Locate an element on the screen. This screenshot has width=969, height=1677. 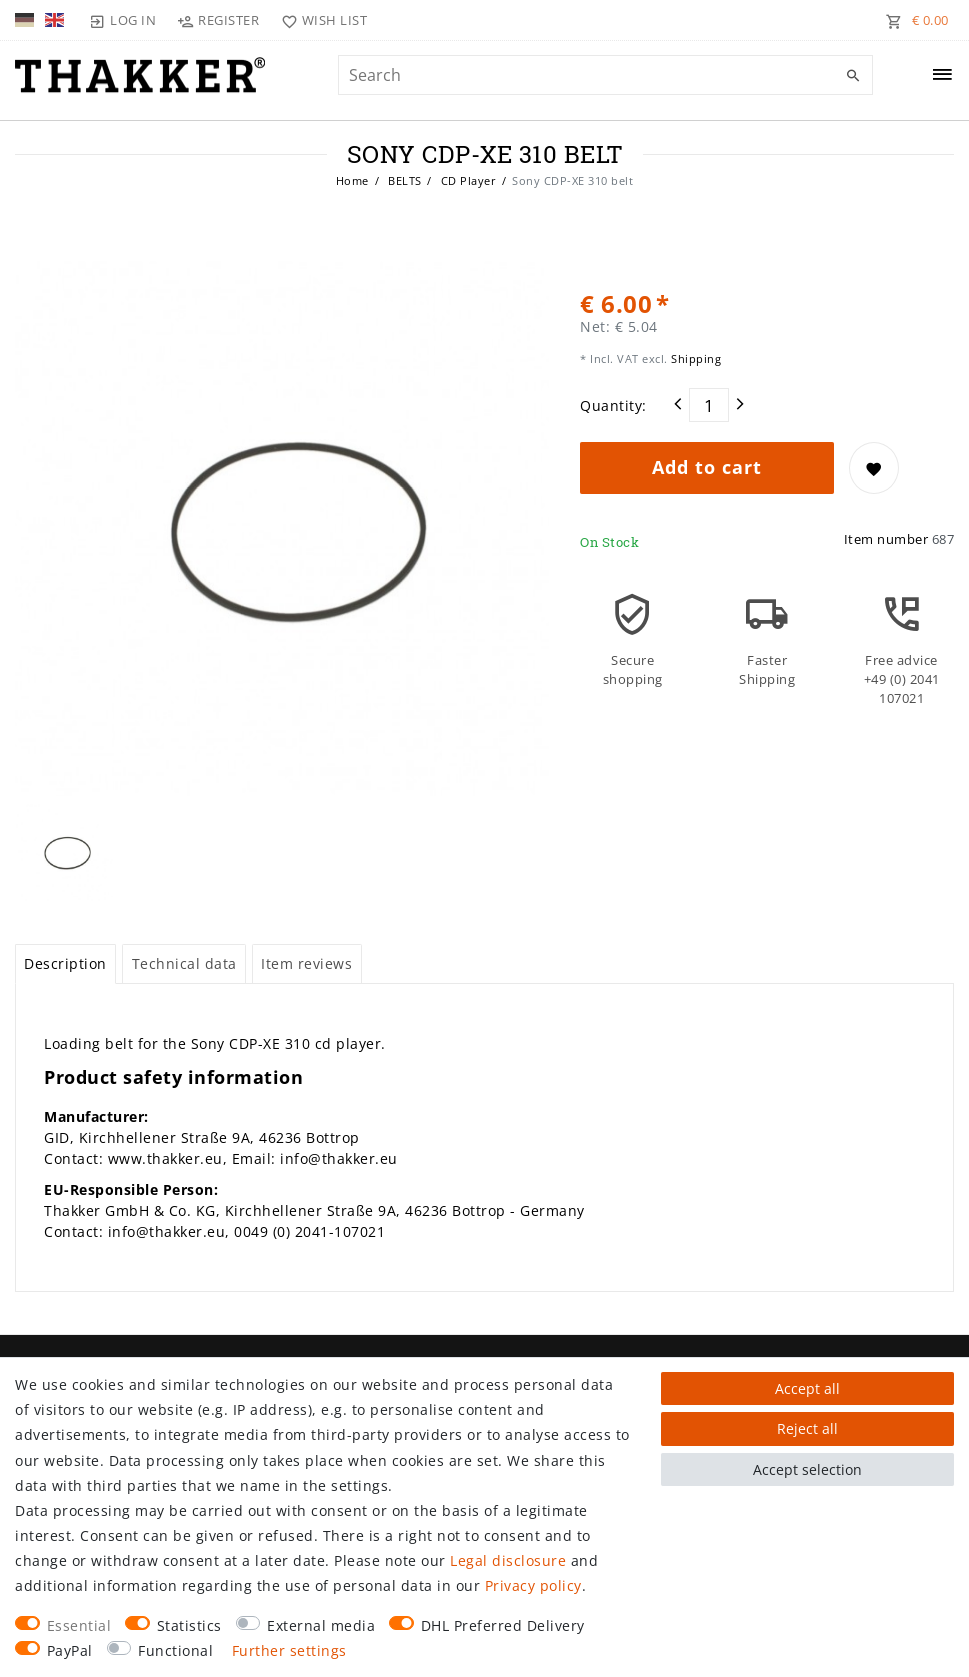
External media is located at coordinates (321, 1625).